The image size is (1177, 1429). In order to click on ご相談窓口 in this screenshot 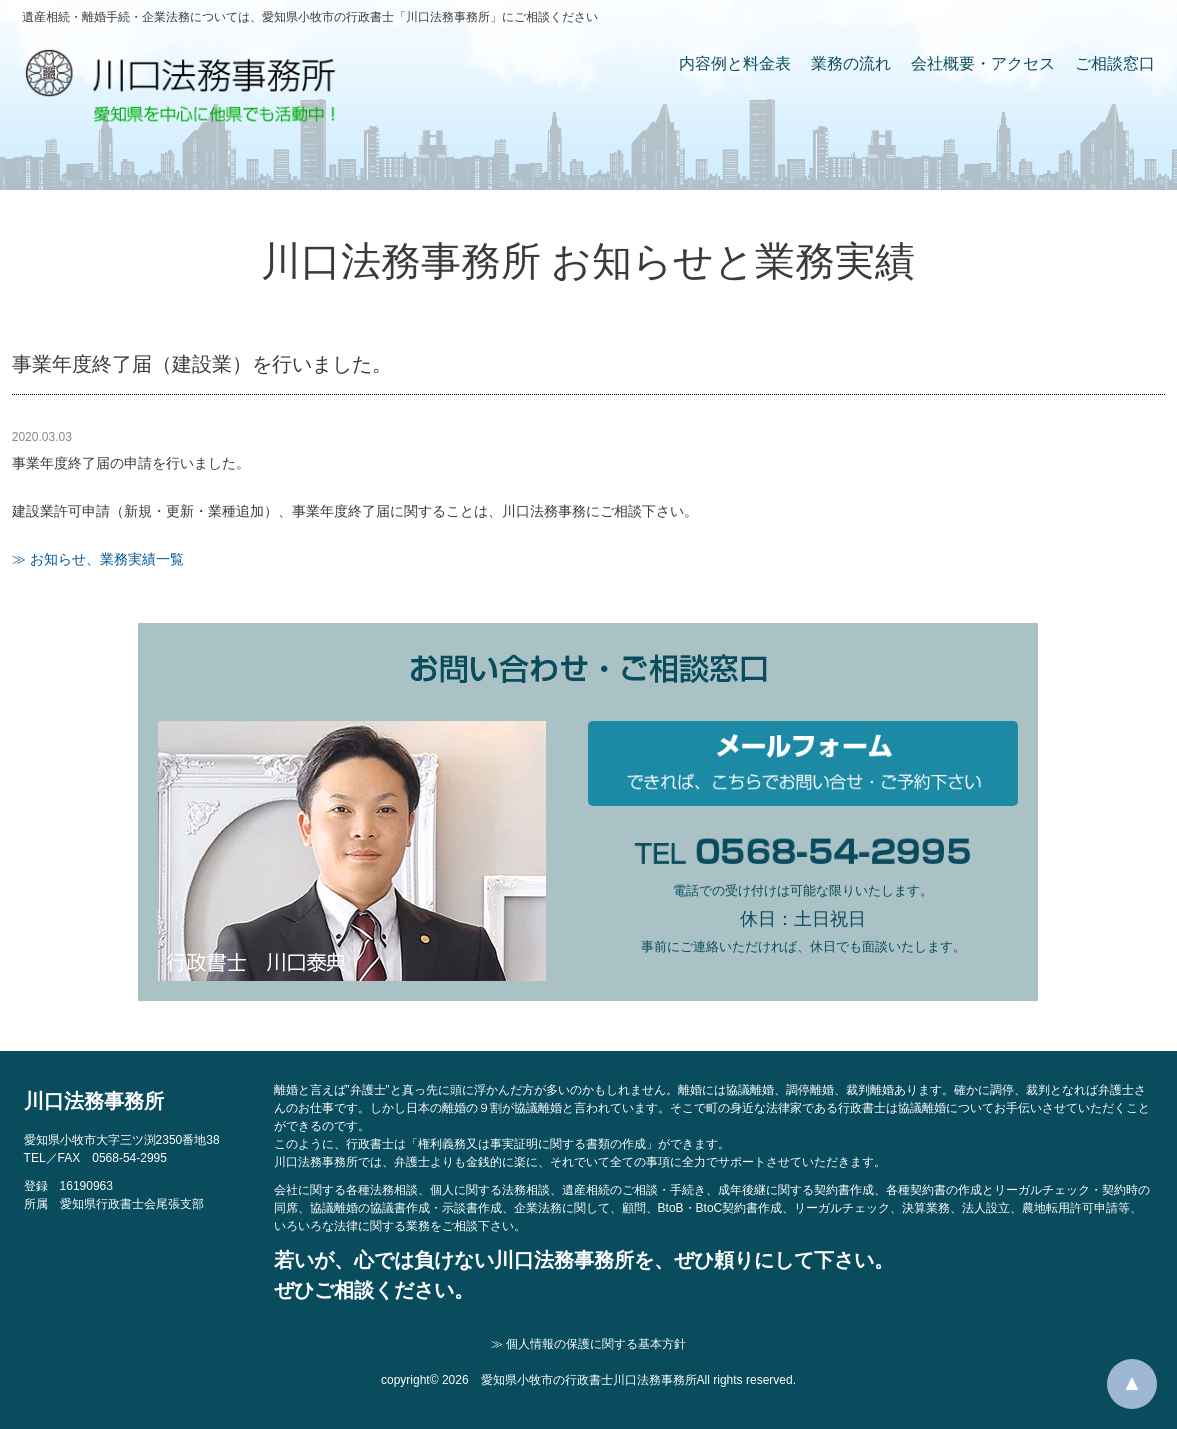, I will do `click(1115, 63)`.